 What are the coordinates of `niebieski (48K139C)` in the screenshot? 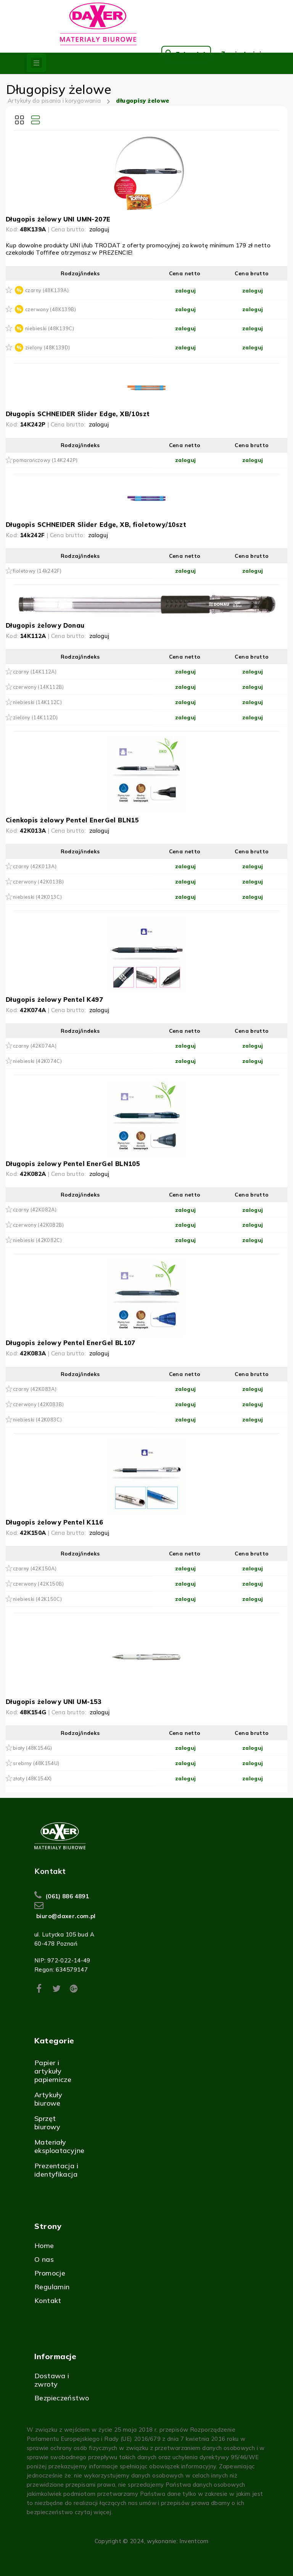 It's located at (49, 328).